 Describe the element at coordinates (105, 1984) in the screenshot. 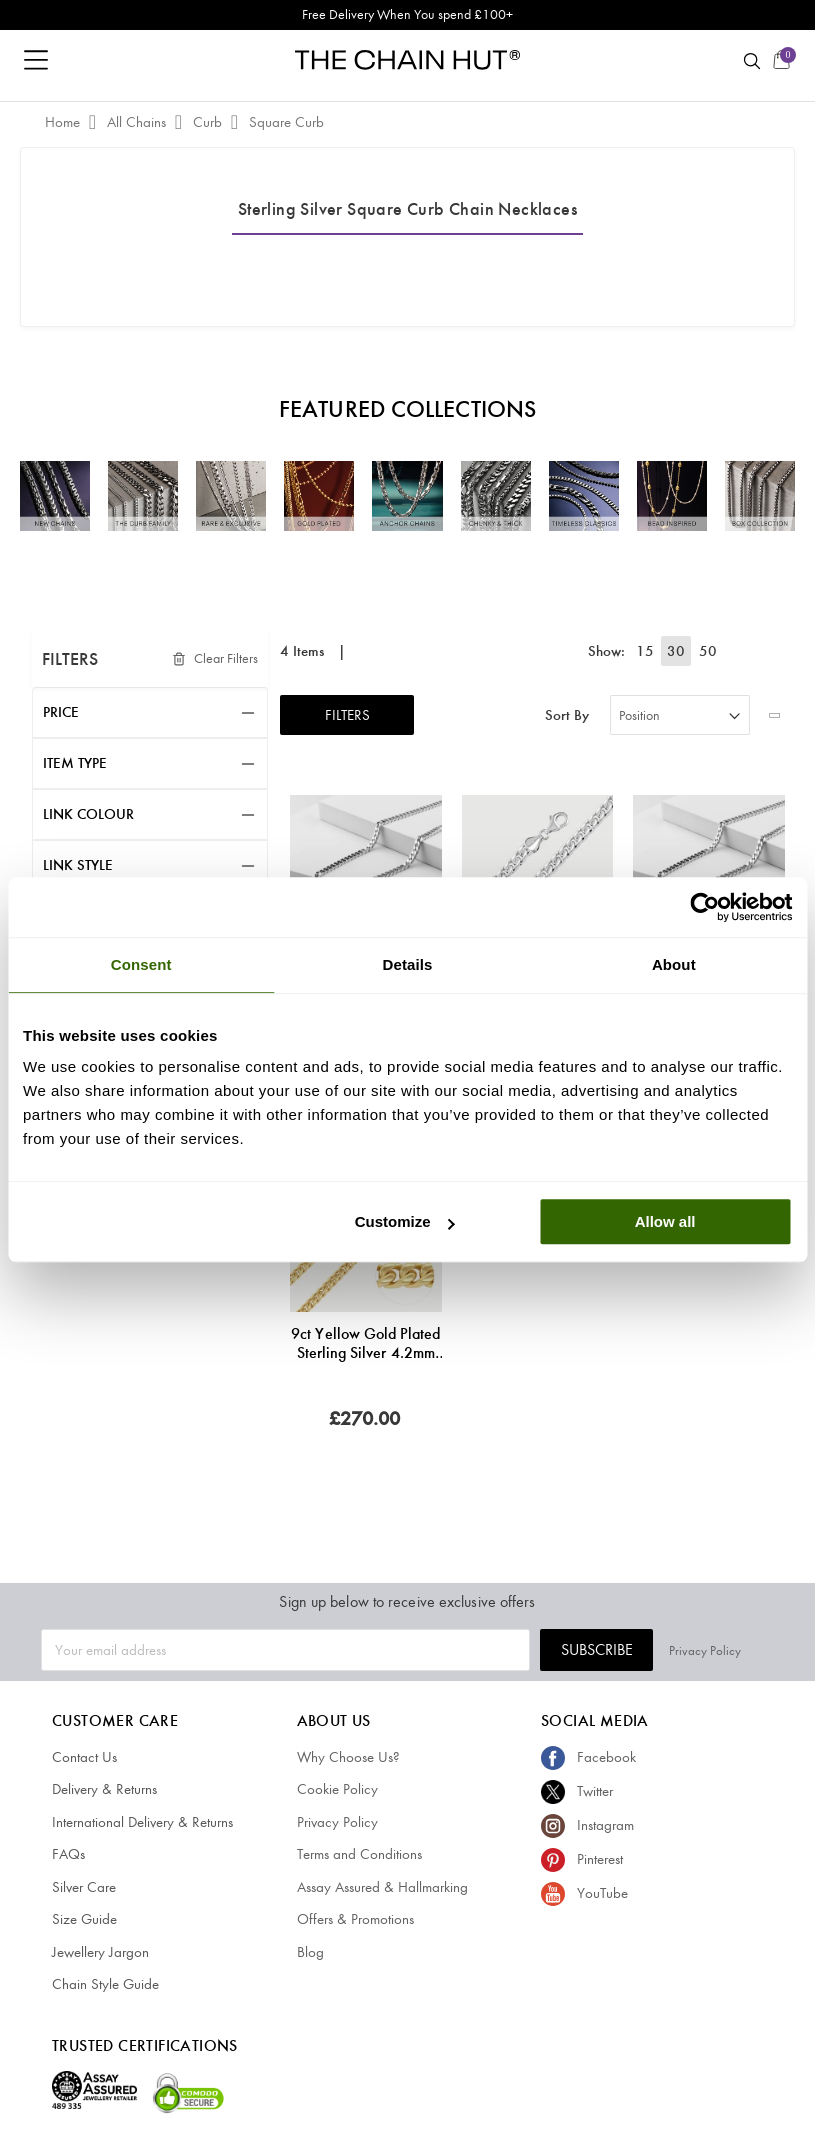

I see `Chain Style Guide` at that location.